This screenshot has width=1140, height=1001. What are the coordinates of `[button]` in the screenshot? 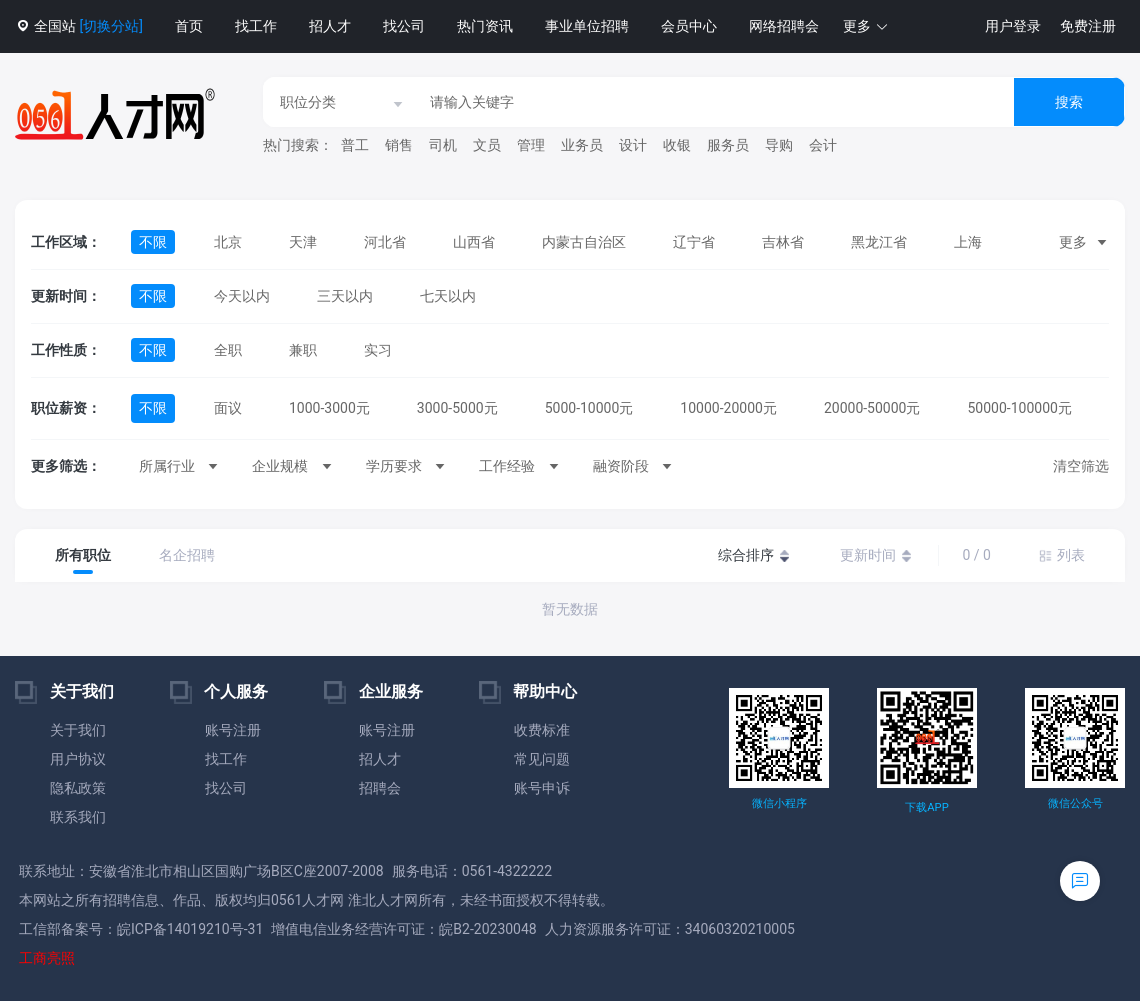 It's located at (866, 26).